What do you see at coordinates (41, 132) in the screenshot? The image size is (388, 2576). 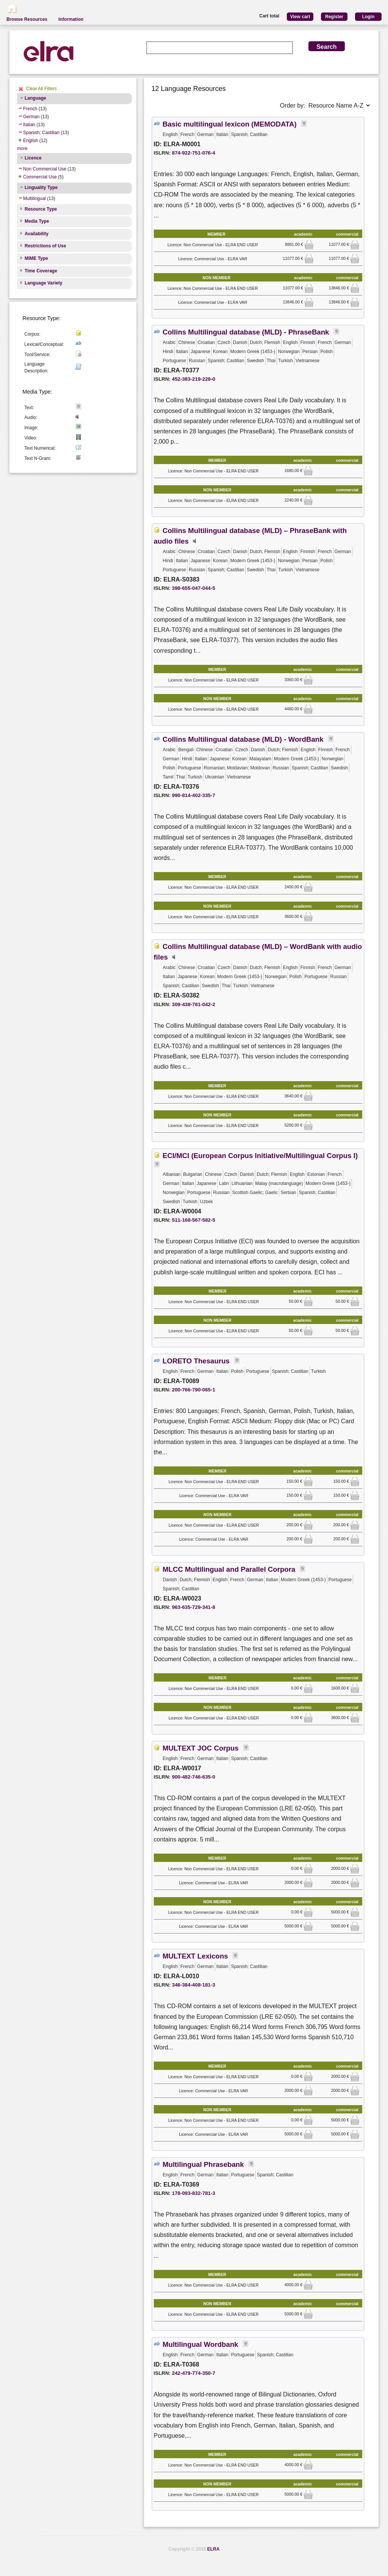 I see `Spanish; Castilian` at bounding box center [41, 132].